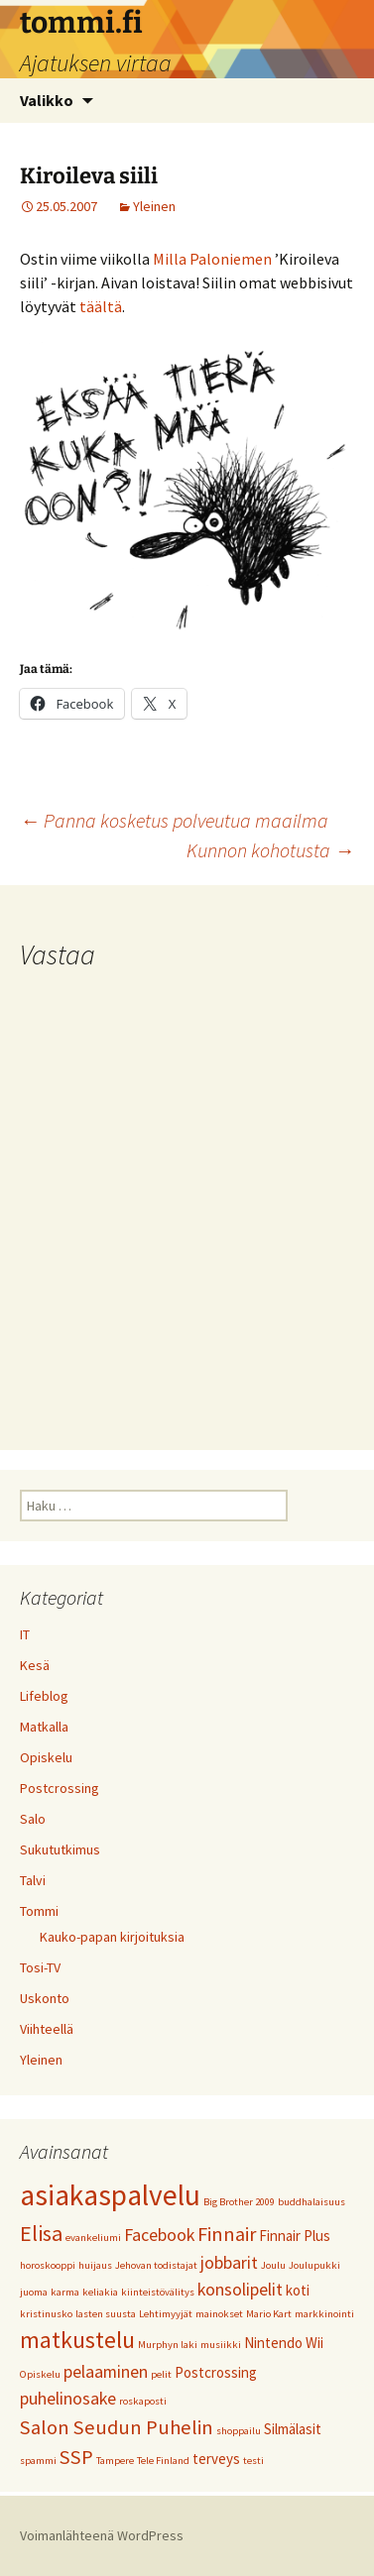  Describe the element at coordinates (239, 2201) in the screenshot. I see `Big Brother 2009 [Big Brother 2009 (1 kohde)]` at that location.